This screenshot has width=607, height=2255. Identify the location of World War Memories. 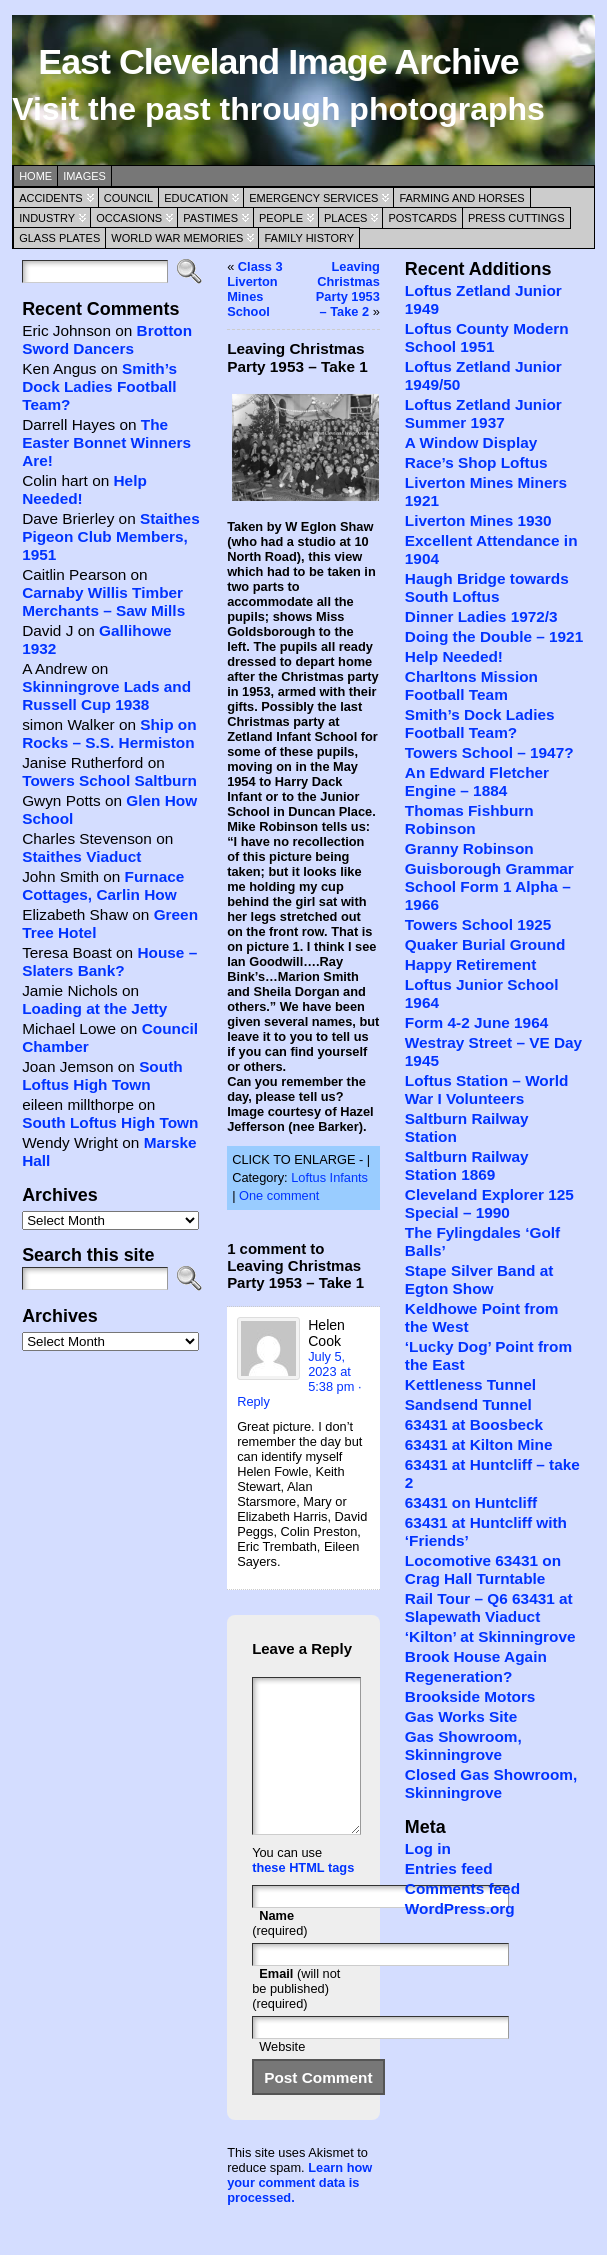
(177, 238).